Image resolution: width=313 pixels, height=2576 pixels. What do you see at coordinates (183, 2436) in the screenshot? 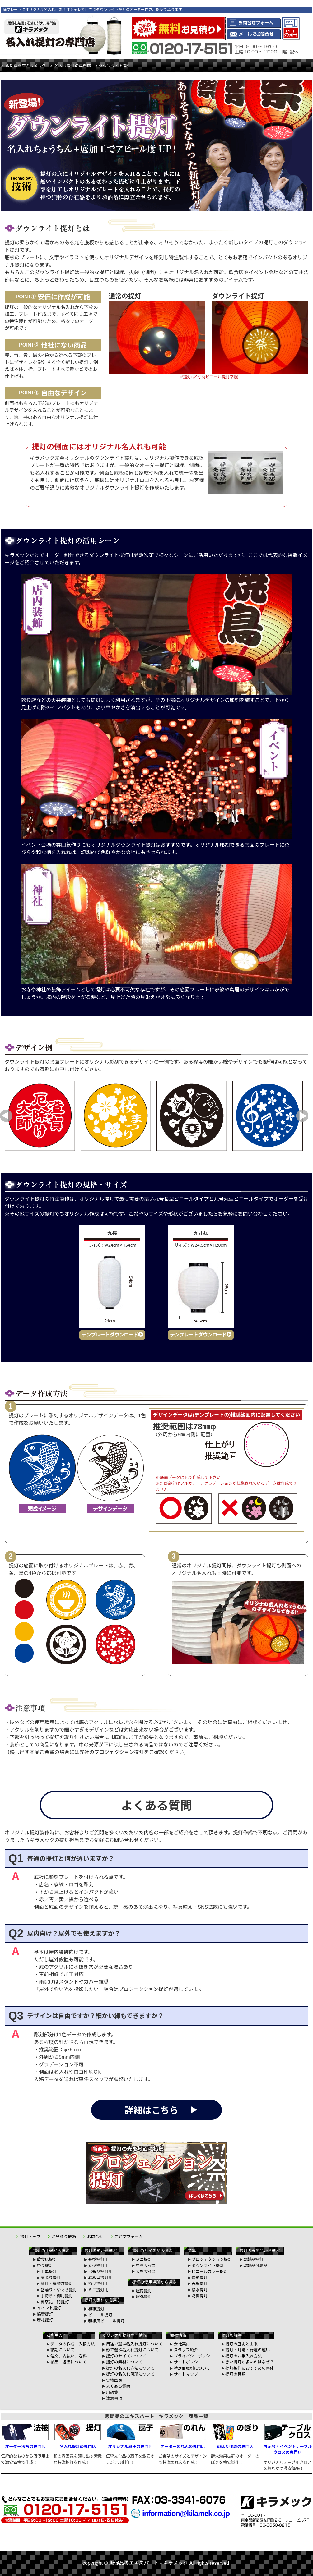
I see `オーダーのれんの専門店` at bounding box center [183, 2436].